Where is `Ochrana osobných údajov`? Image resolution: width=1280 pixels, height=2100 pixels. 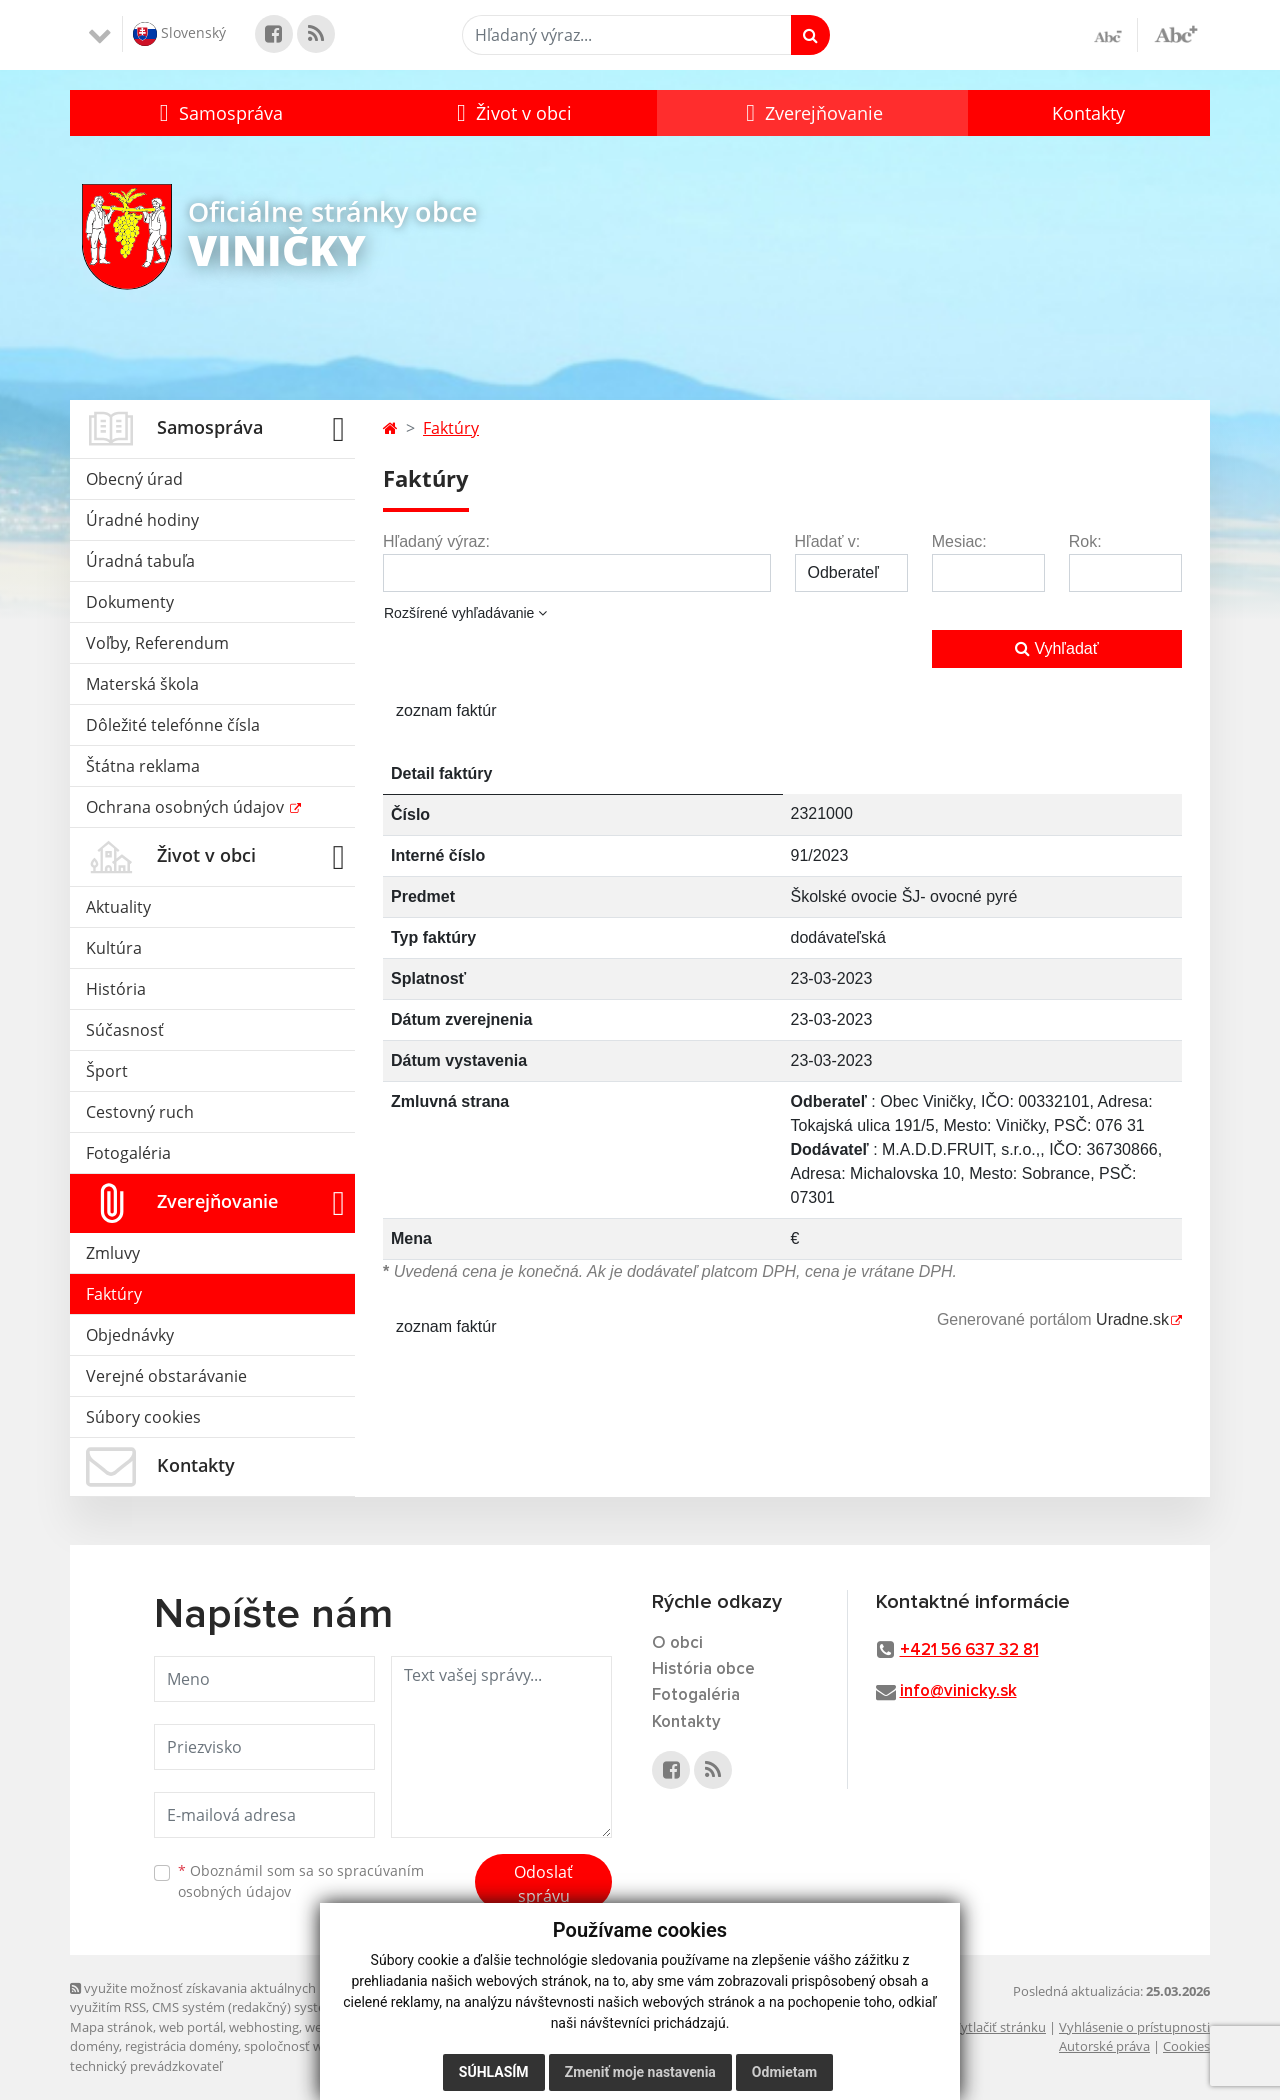 Ochrana osobných údajov is located at coordinates (187, 807).